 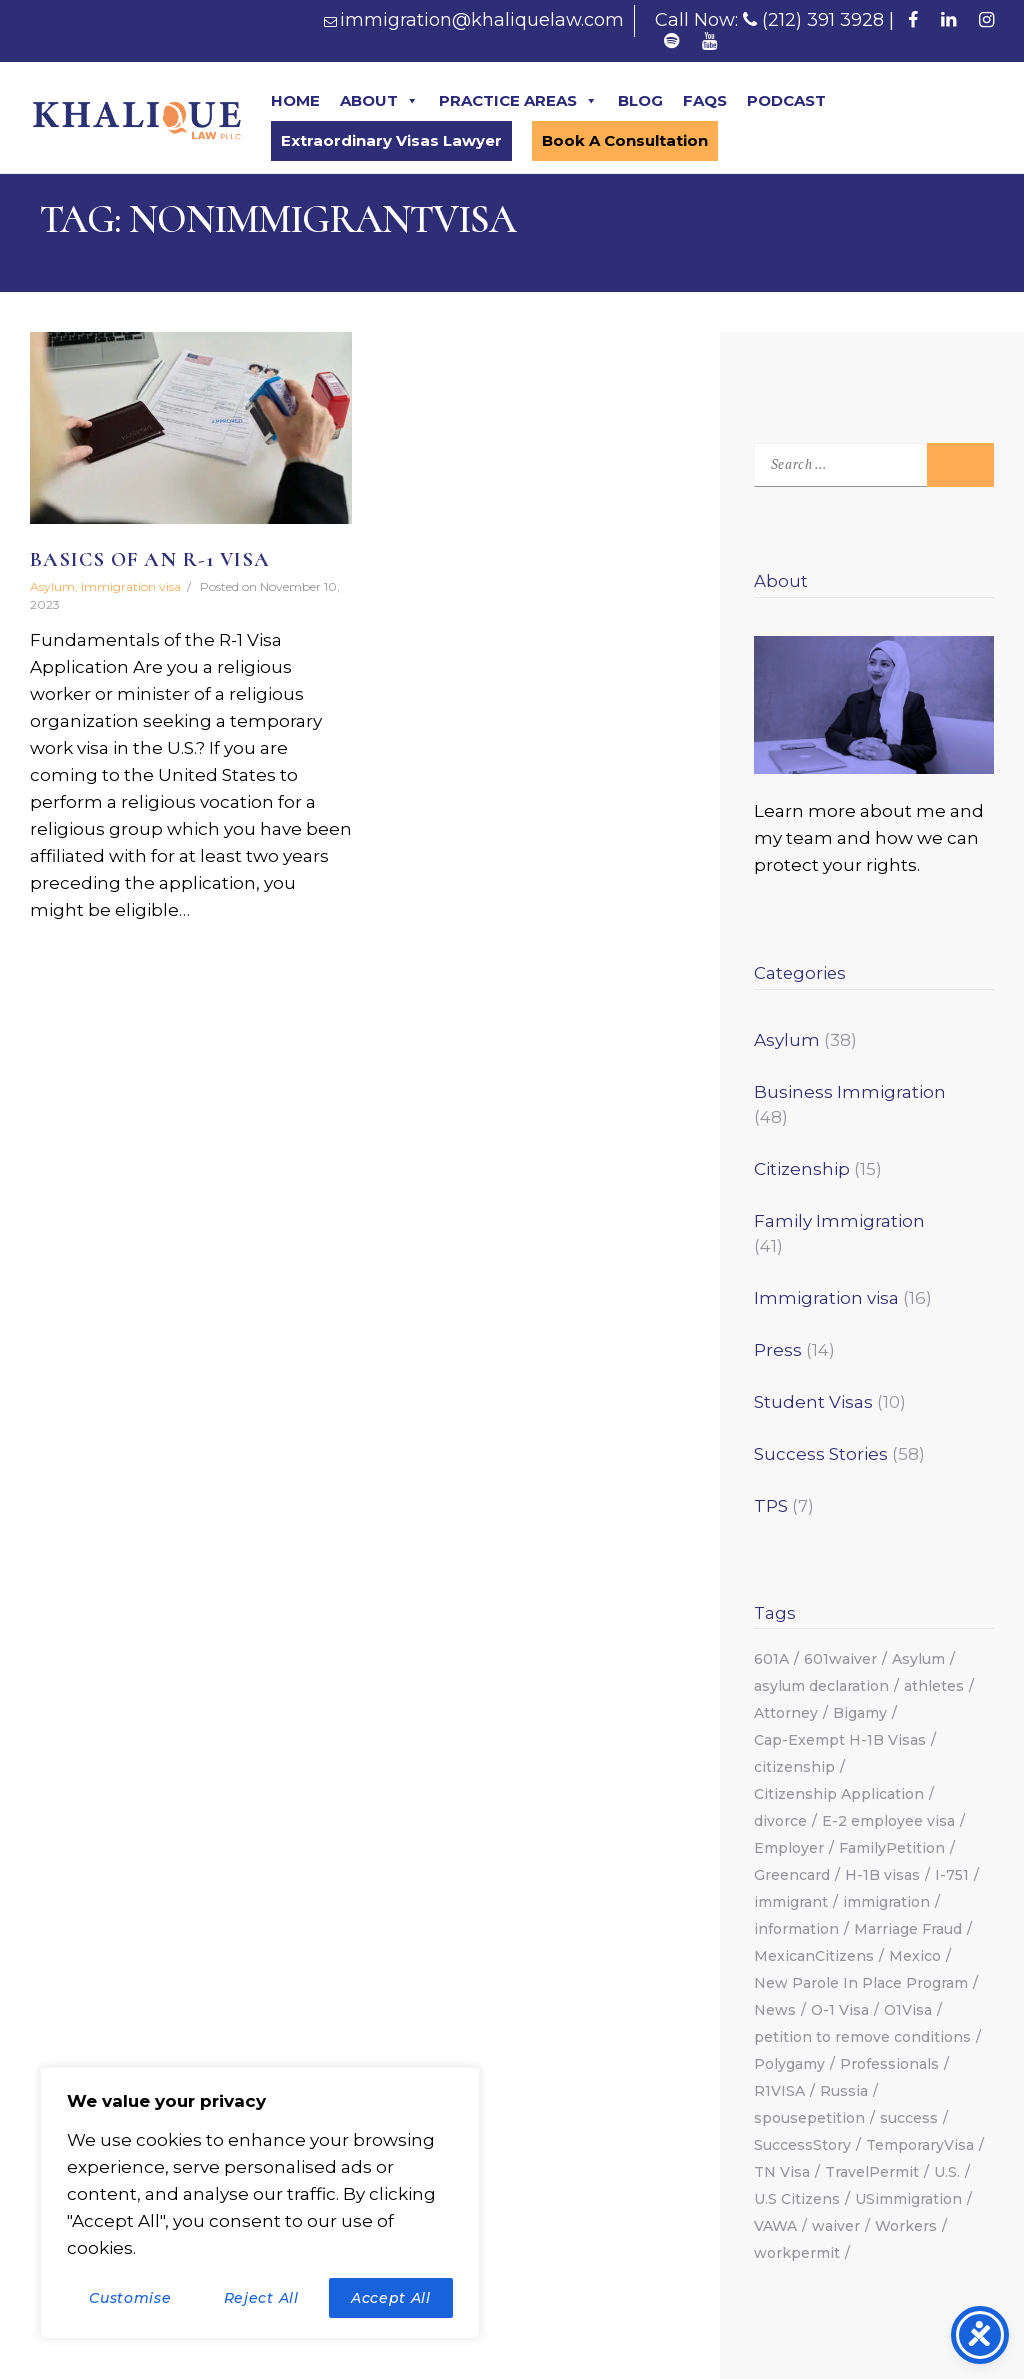 What do you see at coordinates (821, 1686) in the screenshot?
I see `asylum declaration [asylum declaration (1 item)]` at bounding box center [821, 1686].